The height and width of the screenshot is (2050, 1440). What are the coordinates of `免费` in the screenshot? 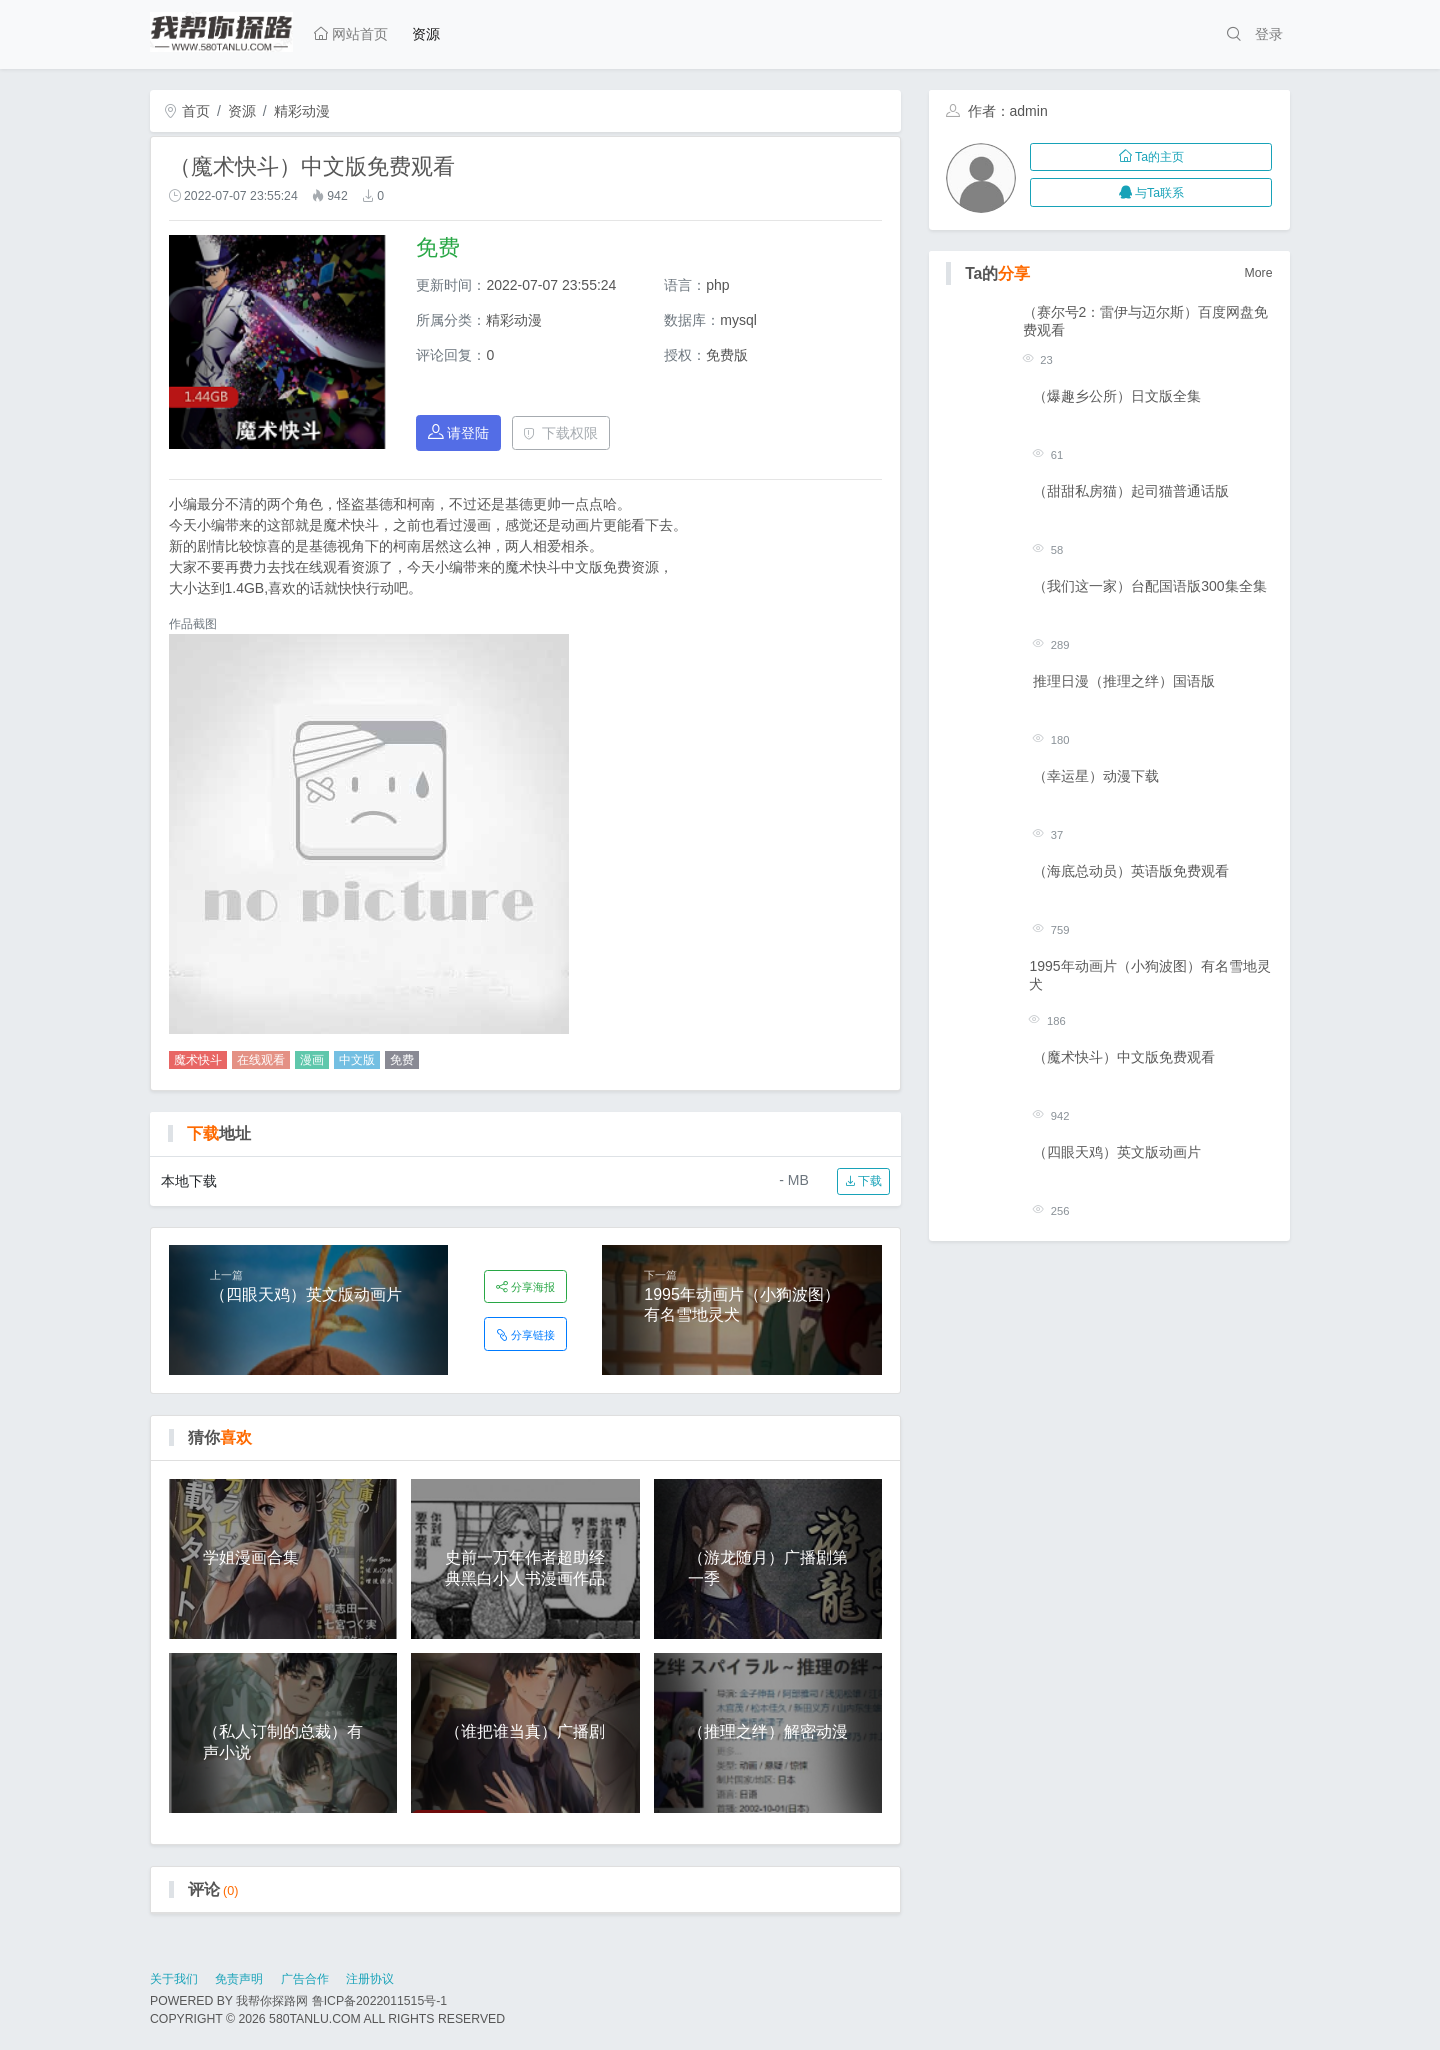 It's located at (402, 1060).